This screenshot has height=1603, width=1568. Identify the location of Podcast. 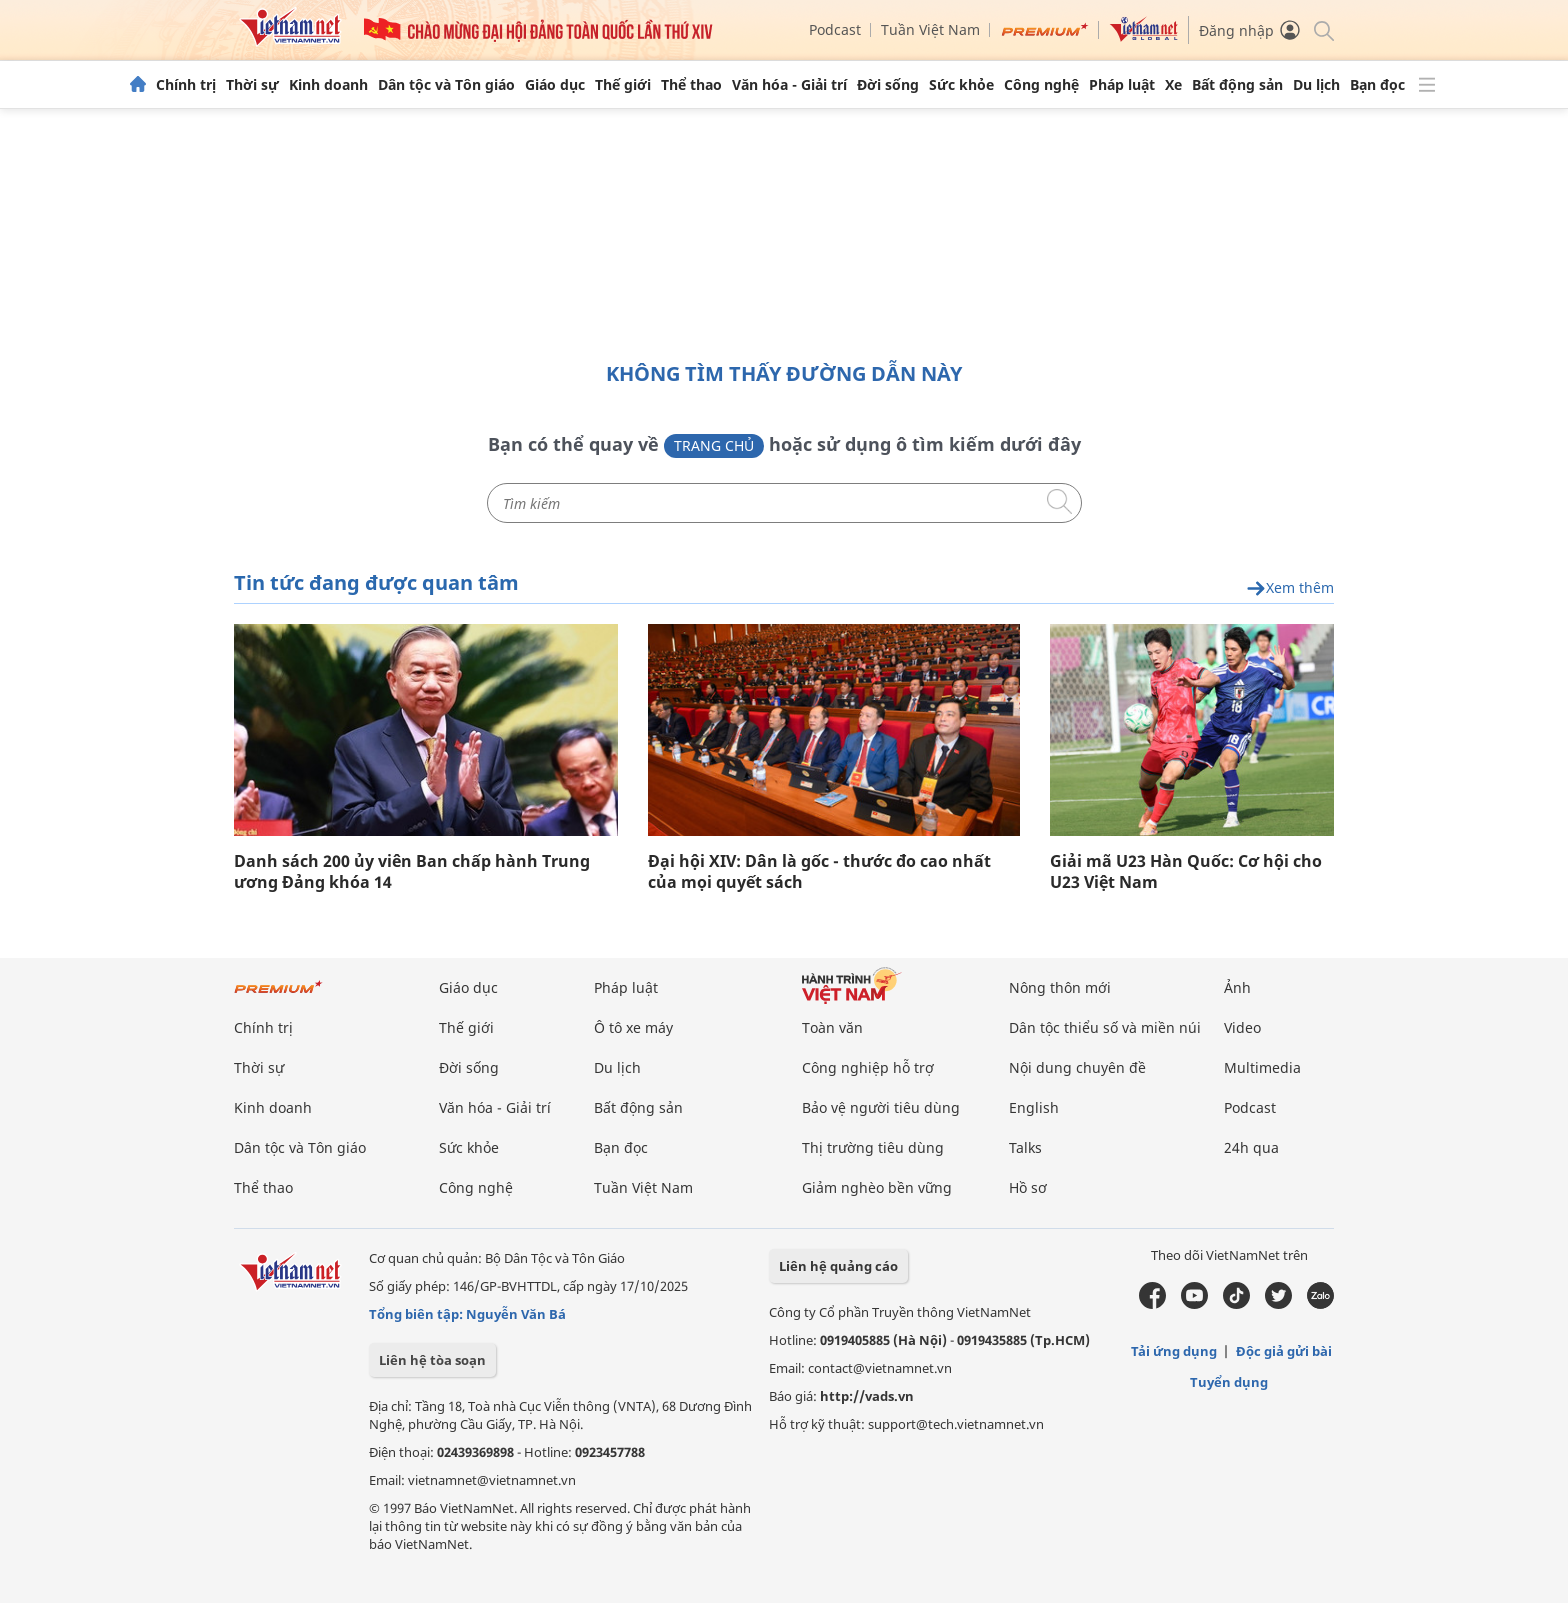
(835, 29).